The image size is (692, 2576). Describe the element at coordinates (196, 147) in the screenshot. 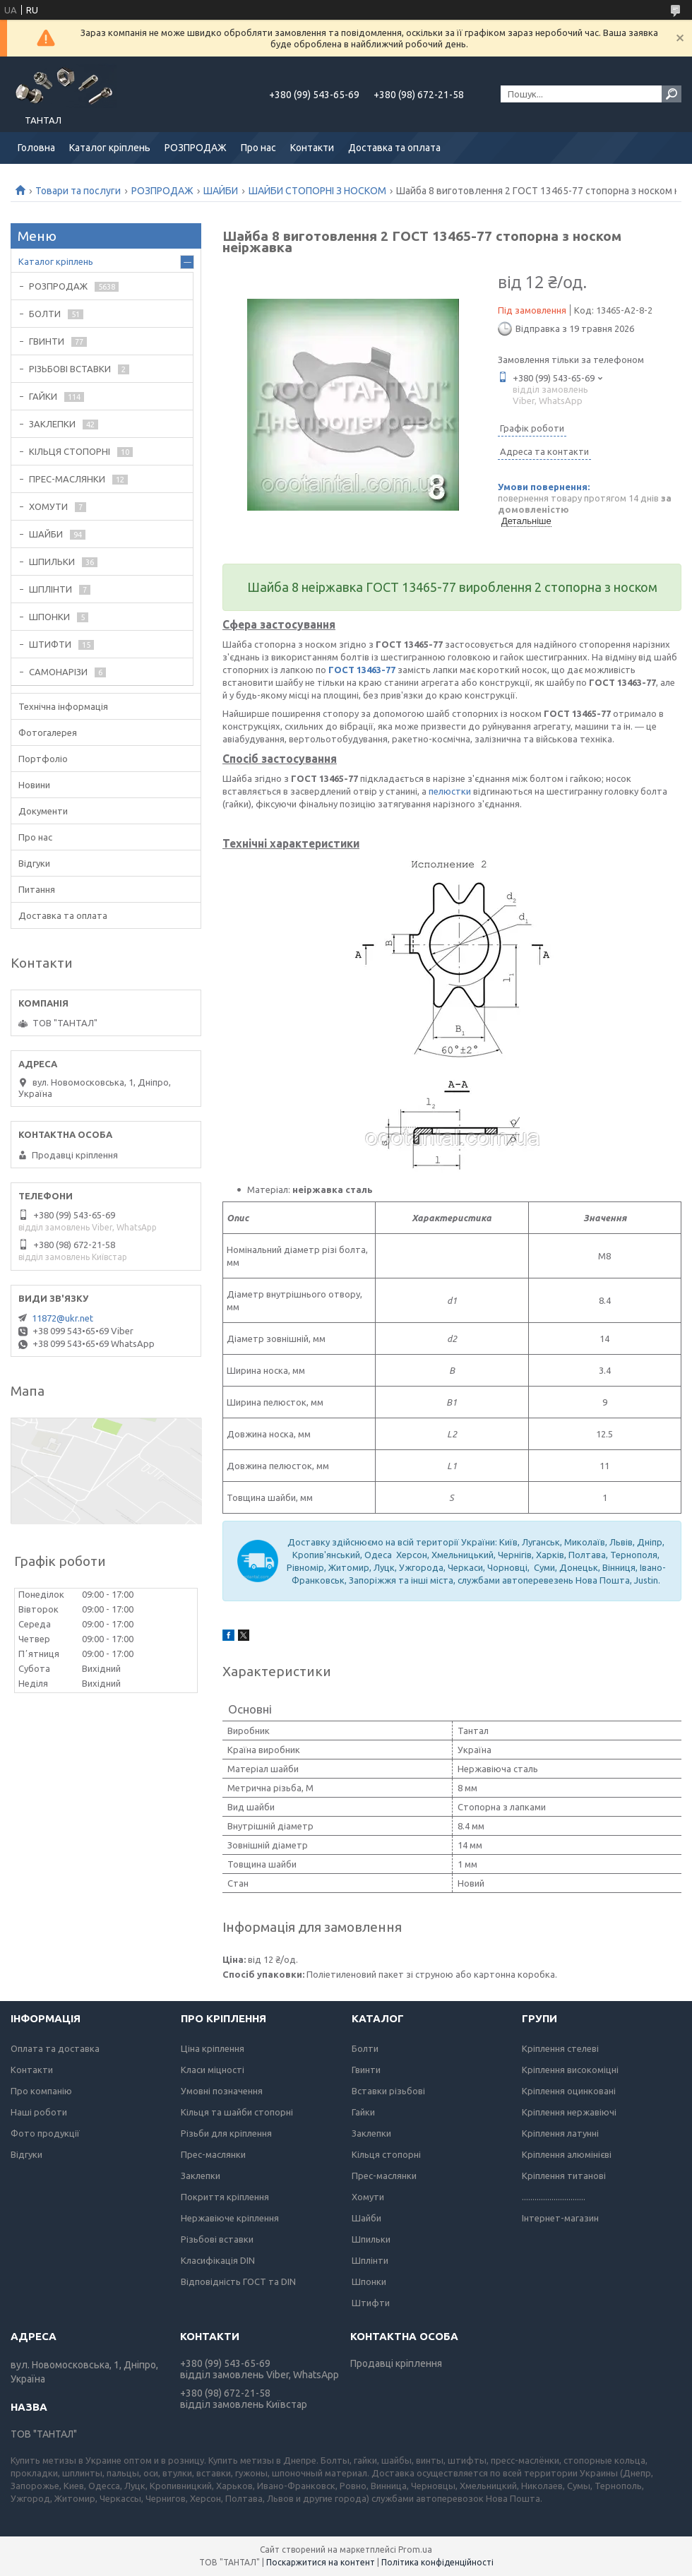

I see `РОЗПРОДАЖ` at that location.